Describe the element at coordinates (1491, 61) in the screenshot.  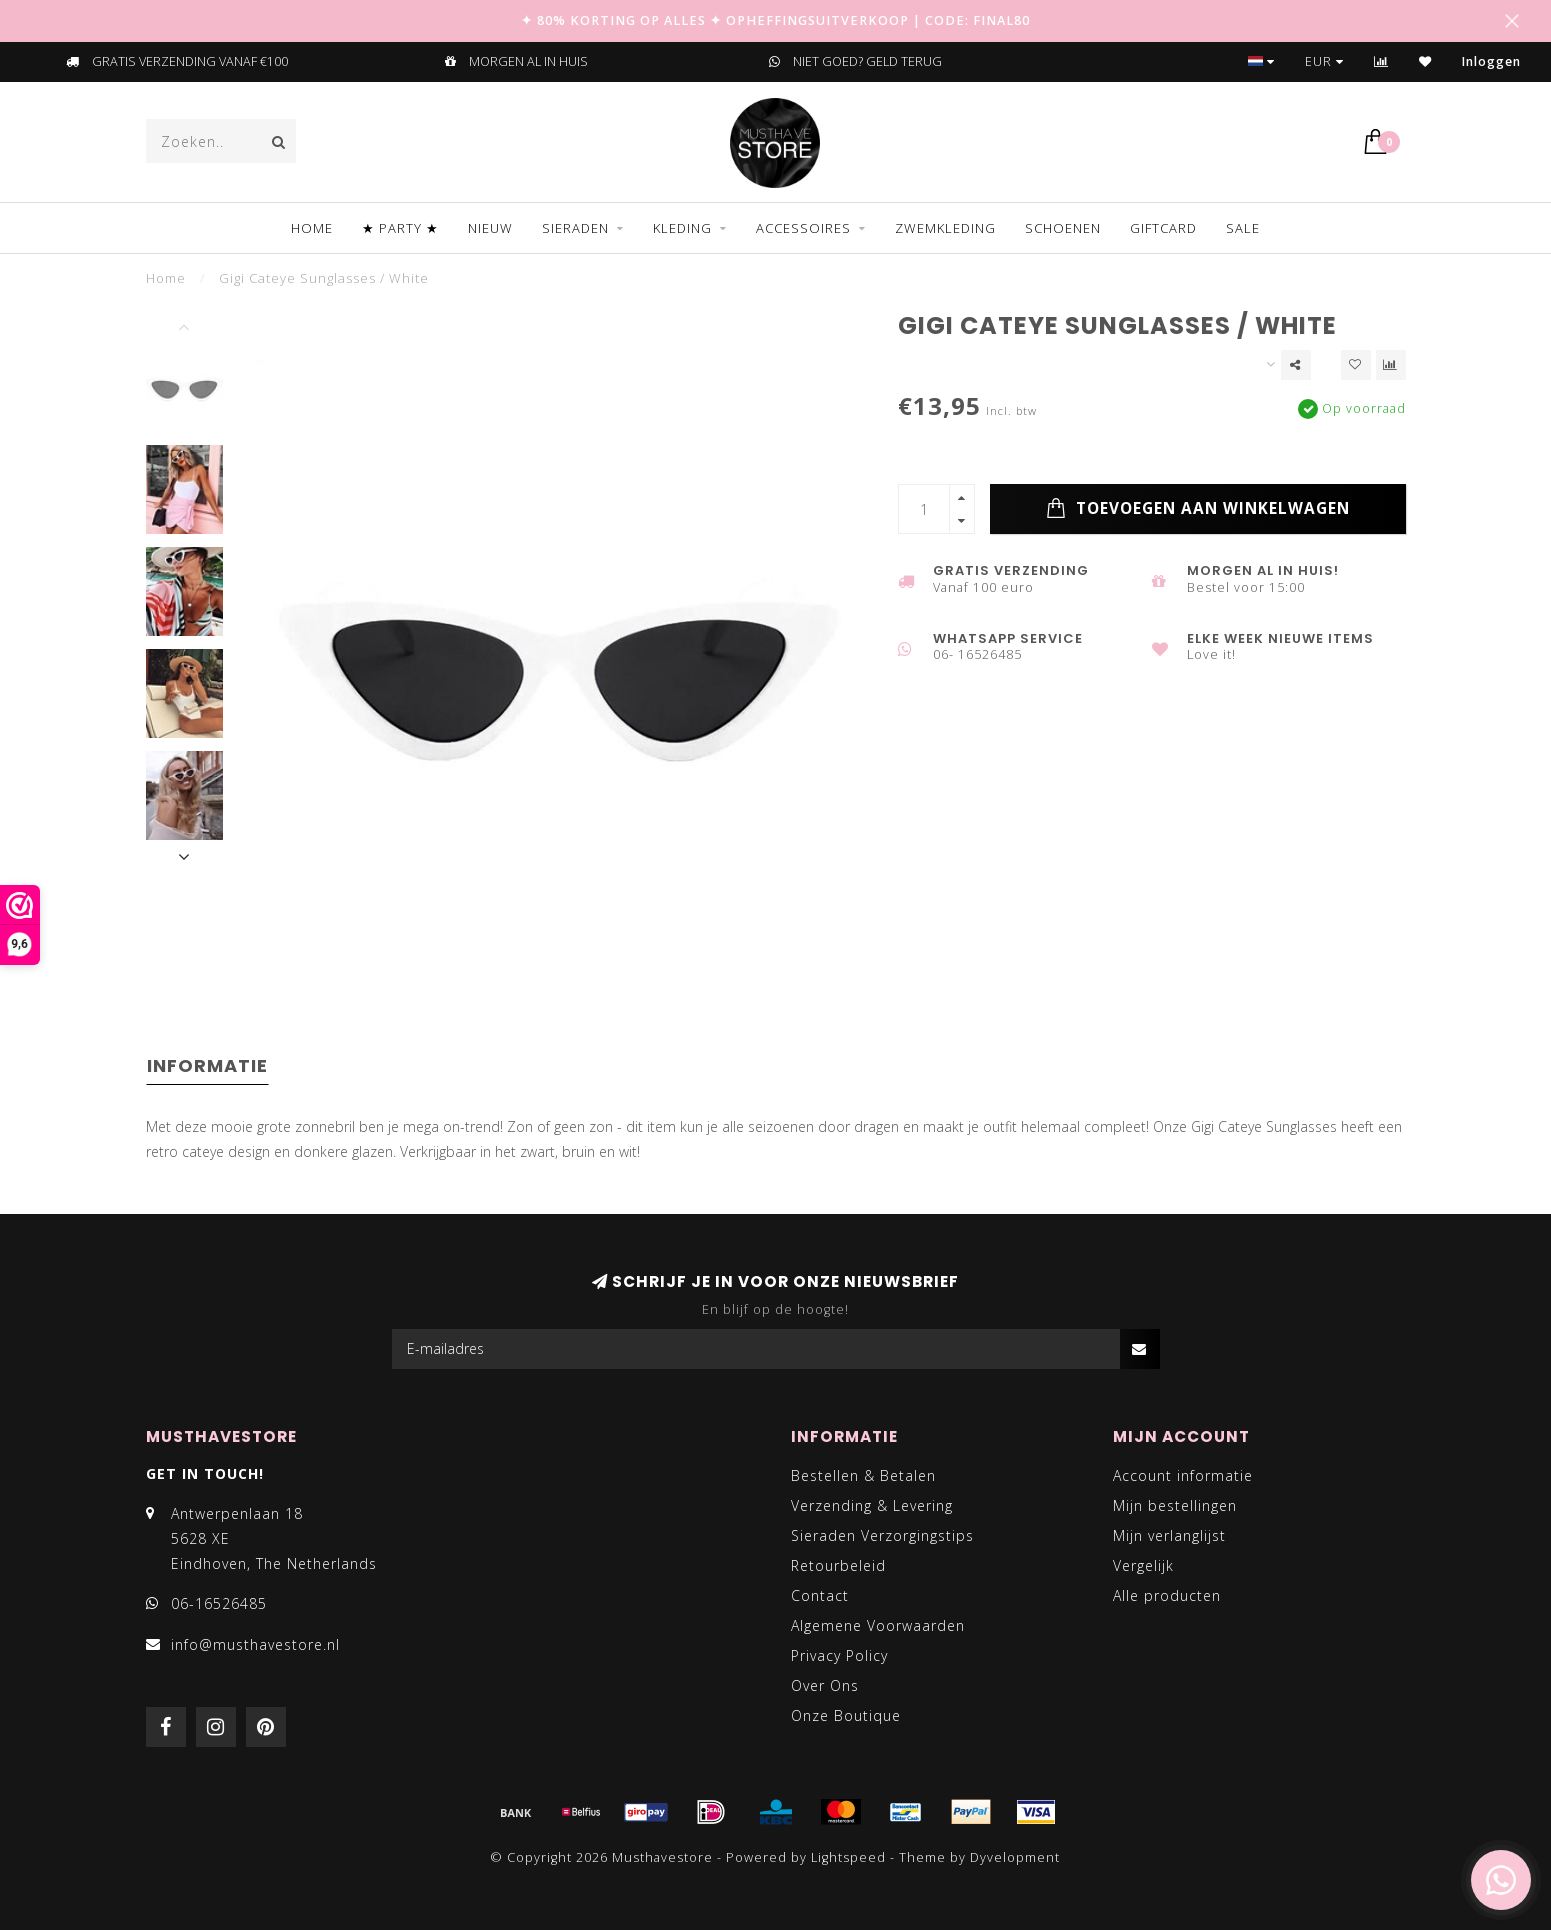
I see `Inloggen` at that location.